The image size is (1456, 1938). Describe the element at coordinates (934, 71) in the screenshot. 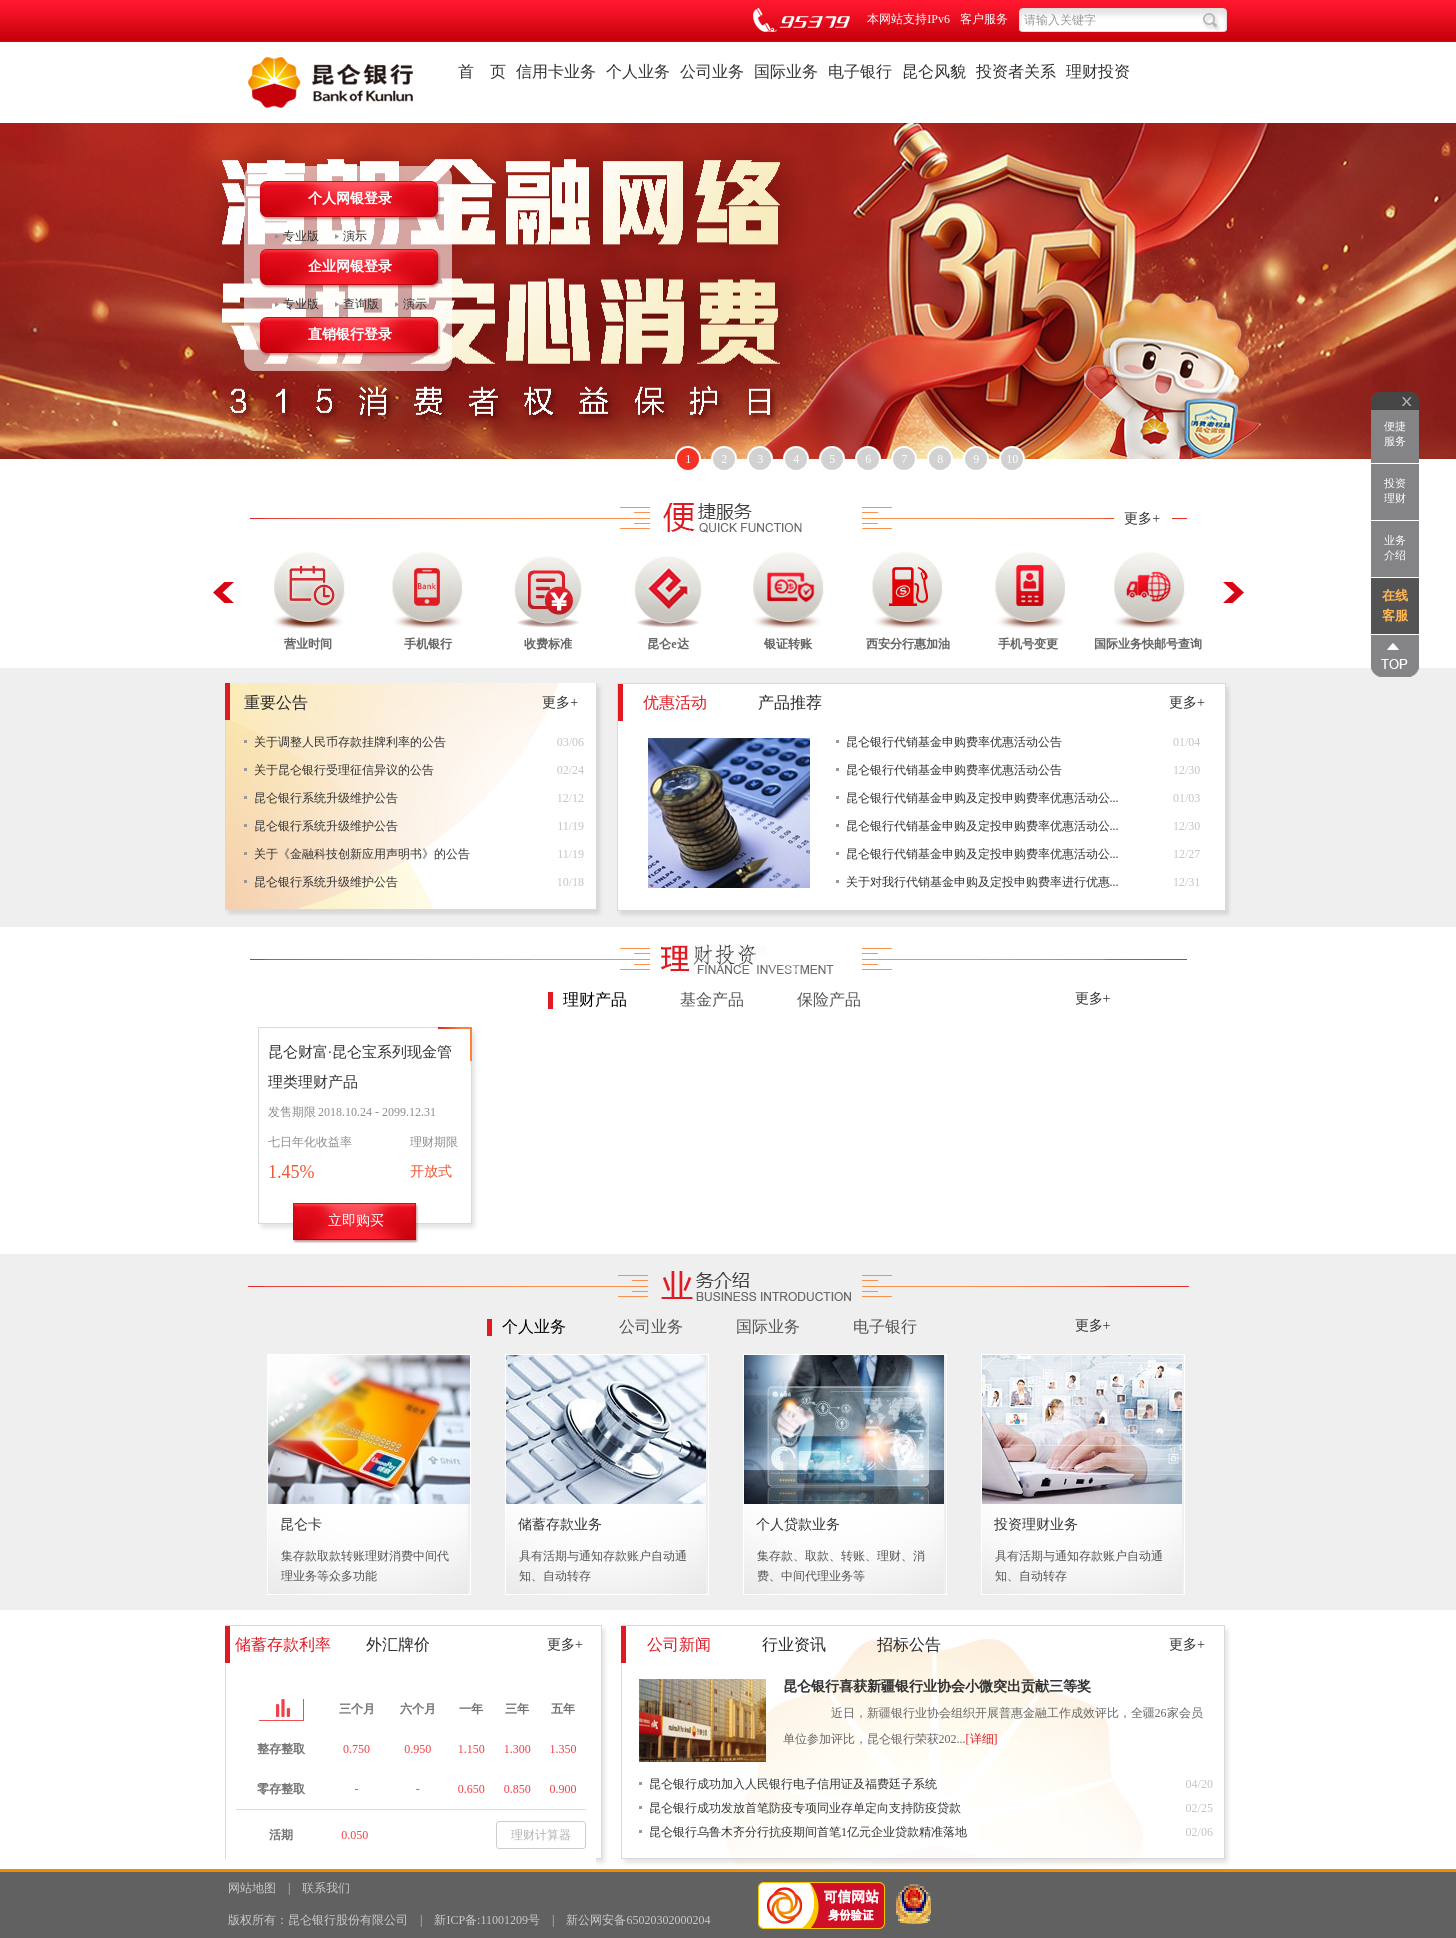

I see `昆仑风貌` at that location.